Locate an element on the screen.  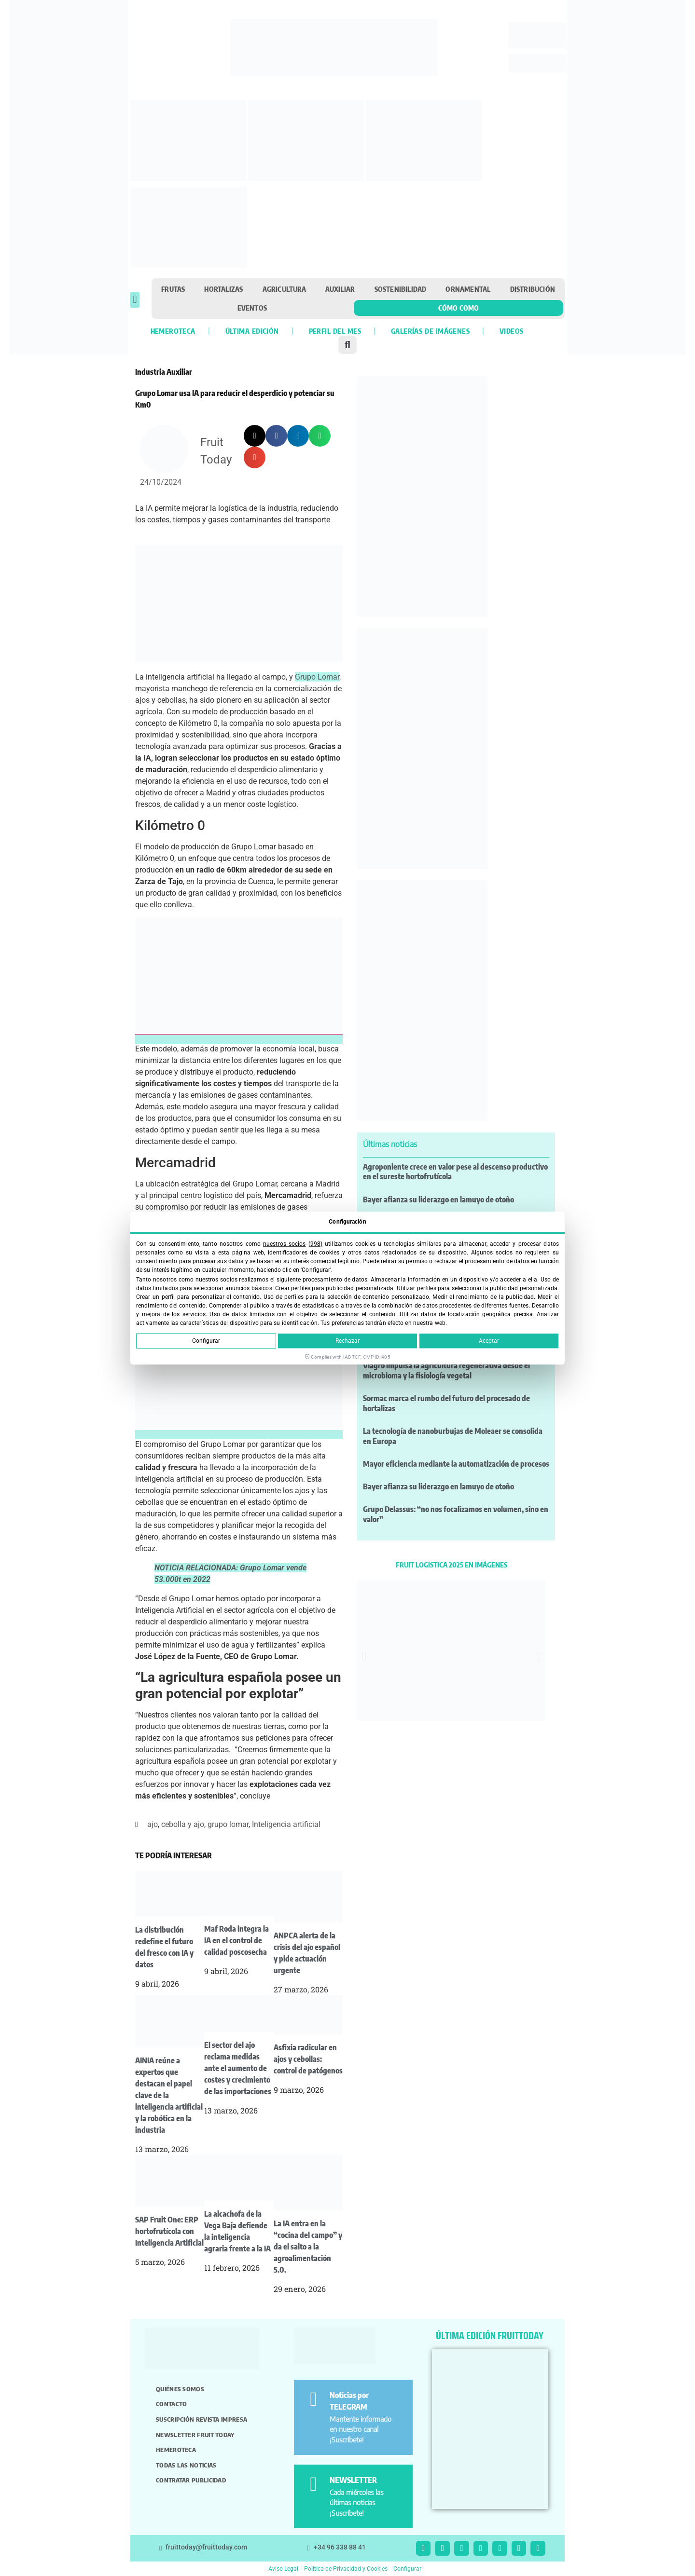
Industria Auxiliar is located at coordinates (163, 372).